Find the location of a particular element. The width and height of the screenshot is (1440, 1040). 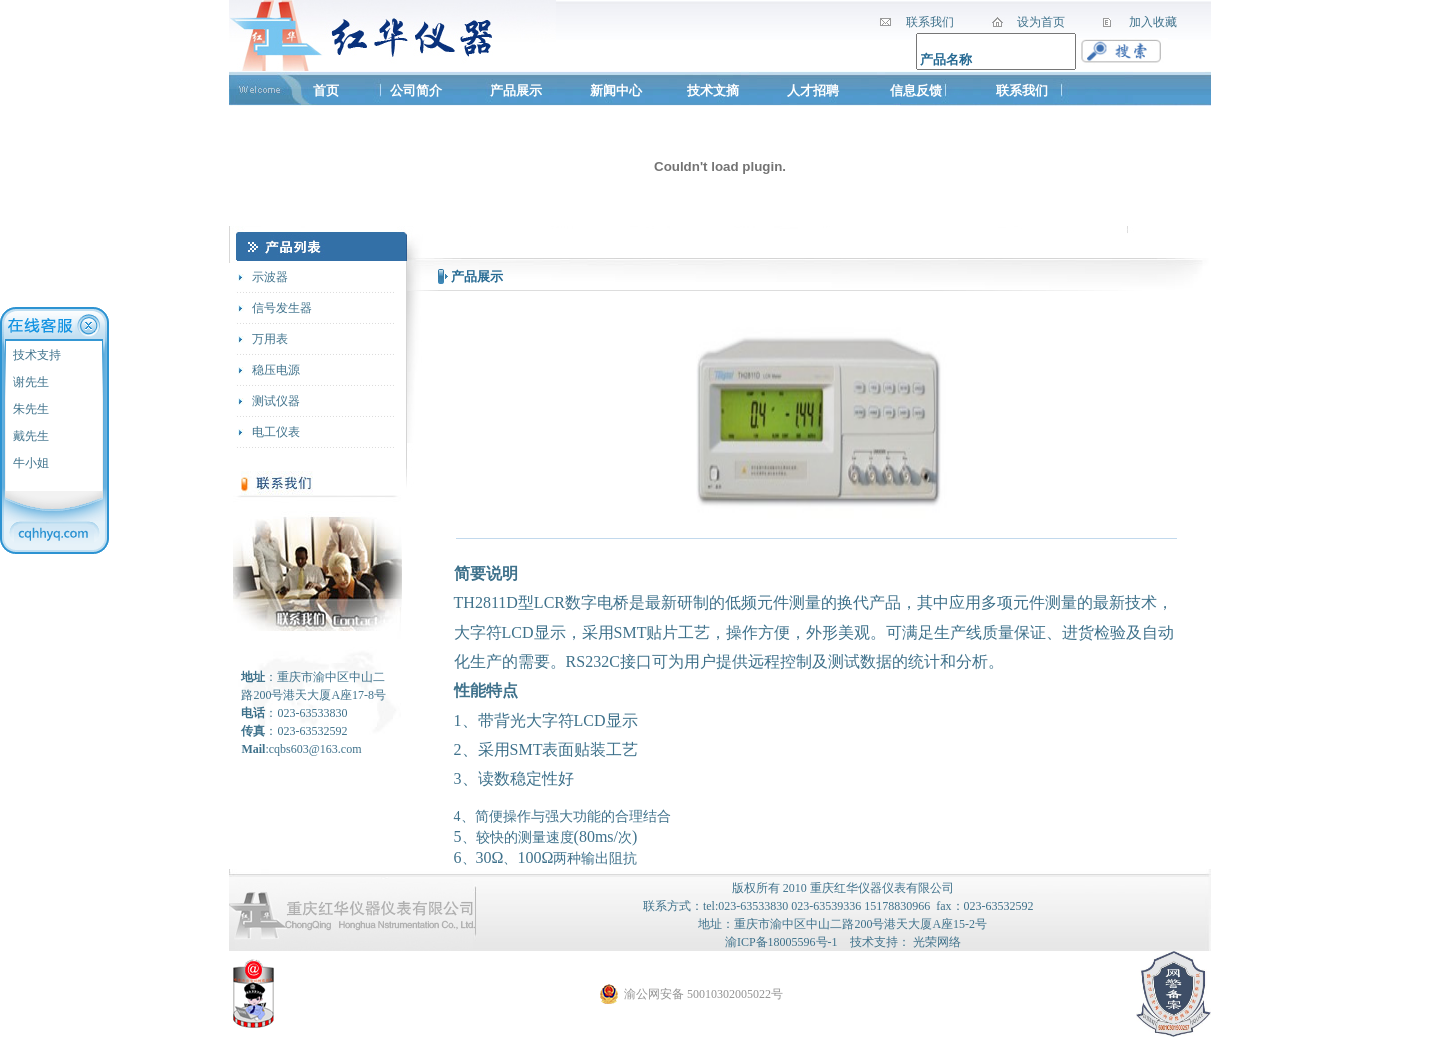

信息反馈 is located at coordinates (916, 90).